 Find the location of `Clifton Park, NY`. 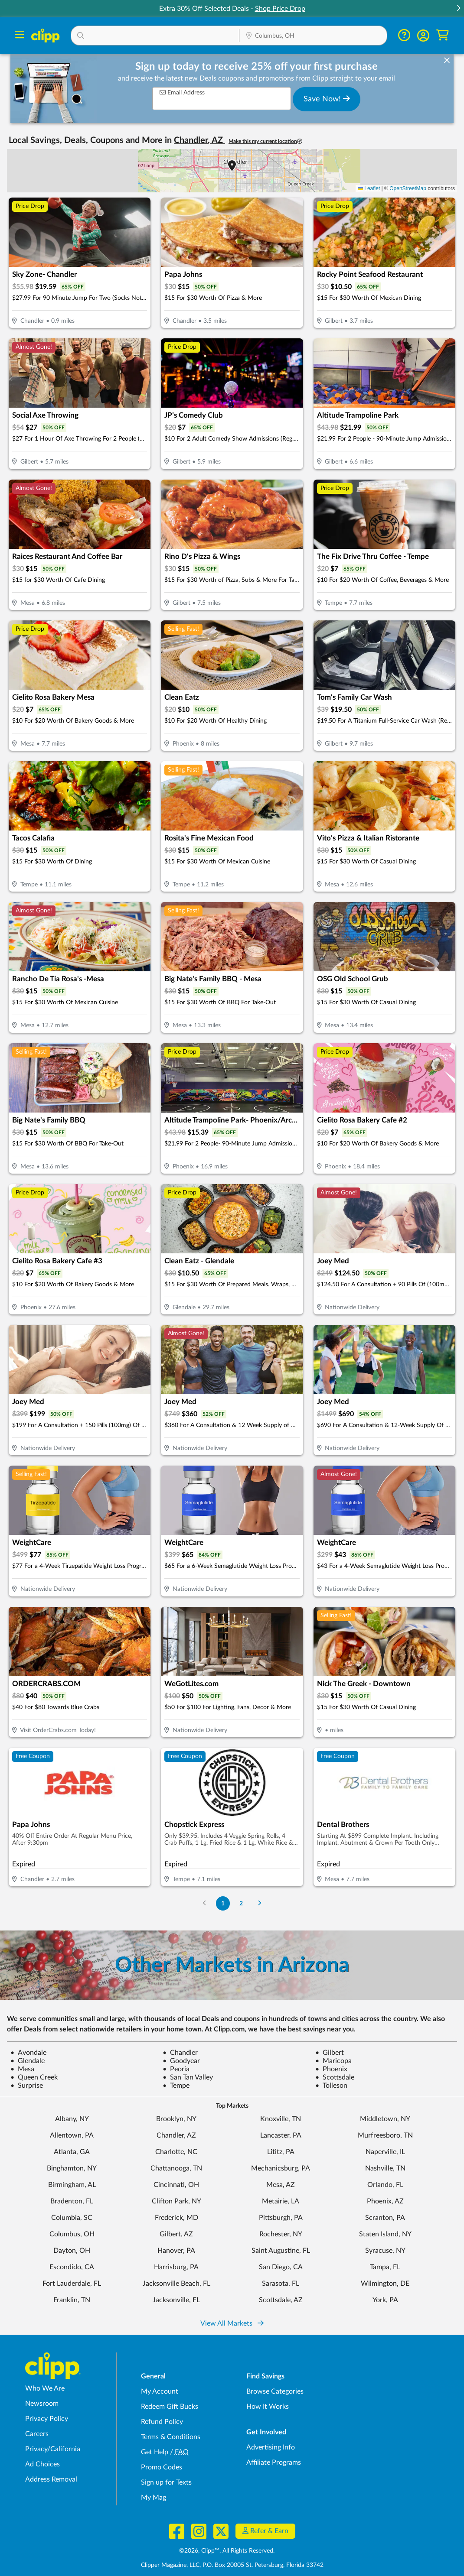

Clifton Park, NY is located at coordinates (176, 2201).